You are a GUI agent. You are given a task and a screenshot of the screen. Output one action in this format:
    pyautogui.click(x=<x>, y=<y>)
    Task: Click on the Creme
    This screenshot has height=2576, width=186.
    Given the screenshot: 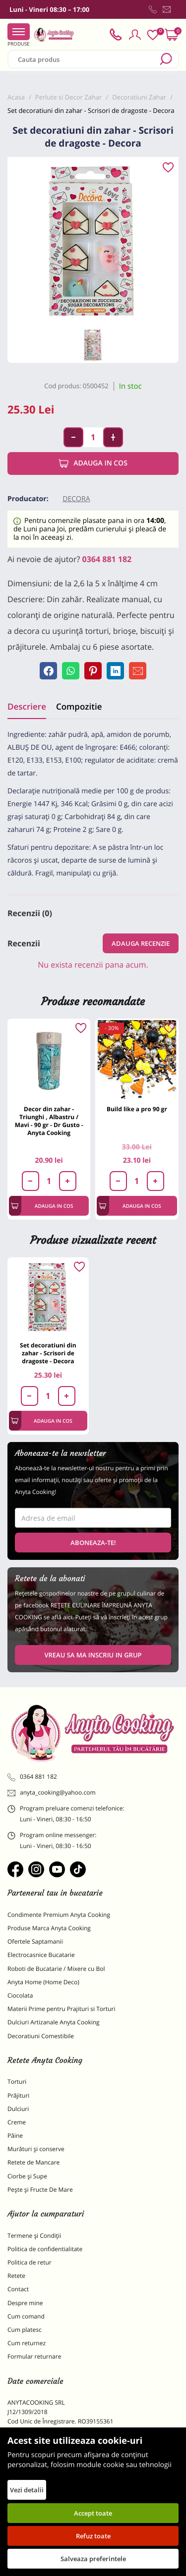 What is the action you would take?
    pyautogui.click(x=16, y=2122)
    